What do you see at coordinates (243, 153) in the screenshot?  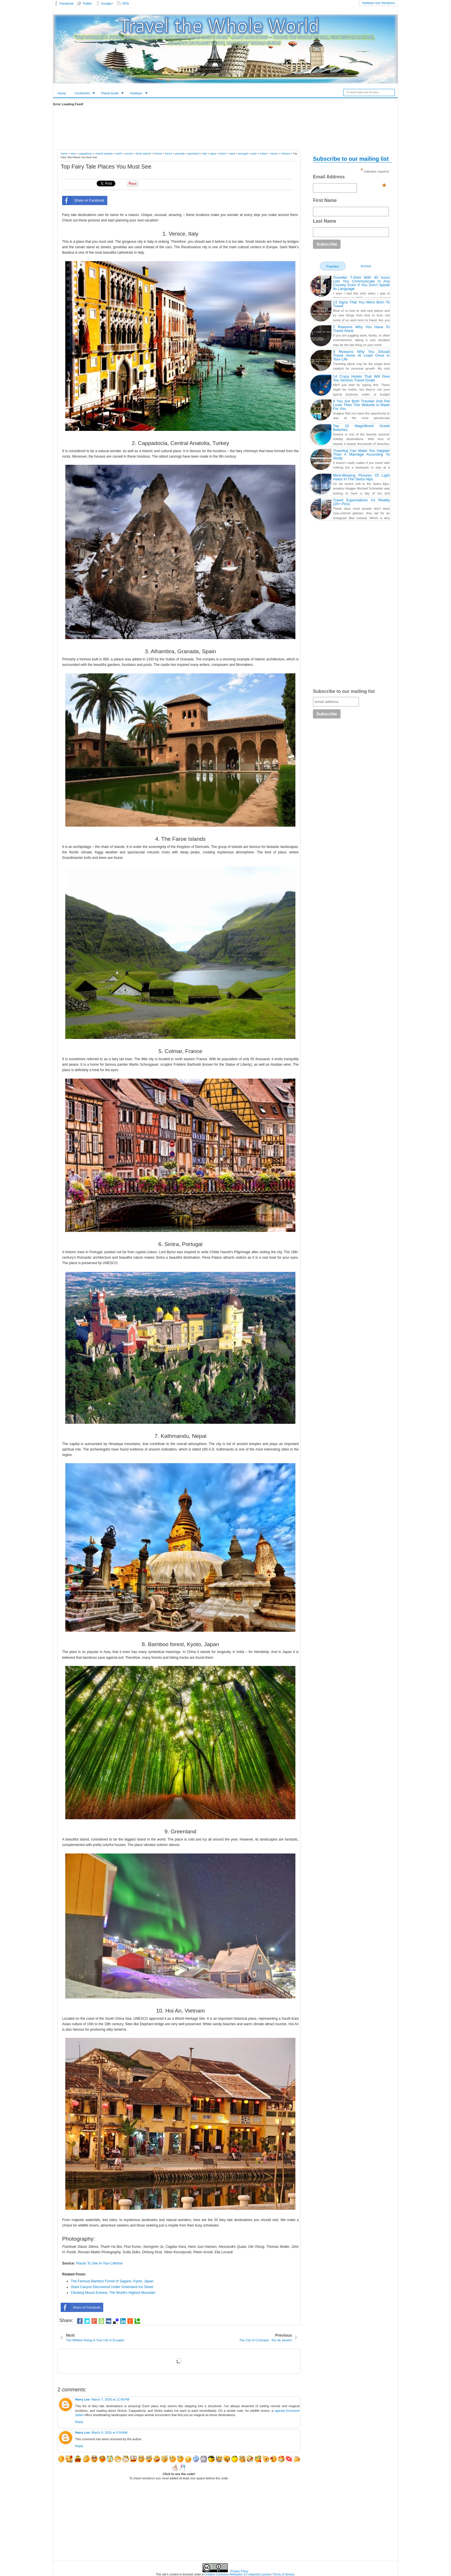 I see `portugal` at bounding box center [243, 153].